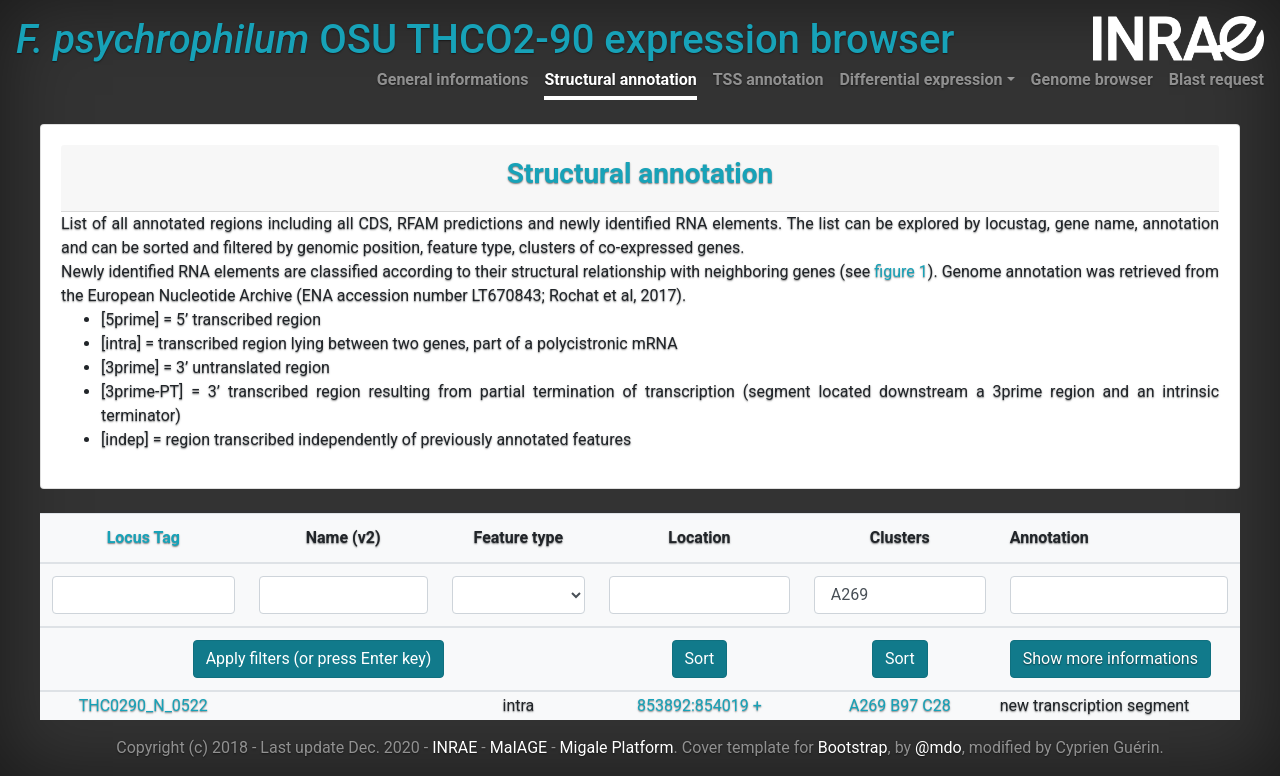  I want to click on Locus Tag, so click(143, 537).